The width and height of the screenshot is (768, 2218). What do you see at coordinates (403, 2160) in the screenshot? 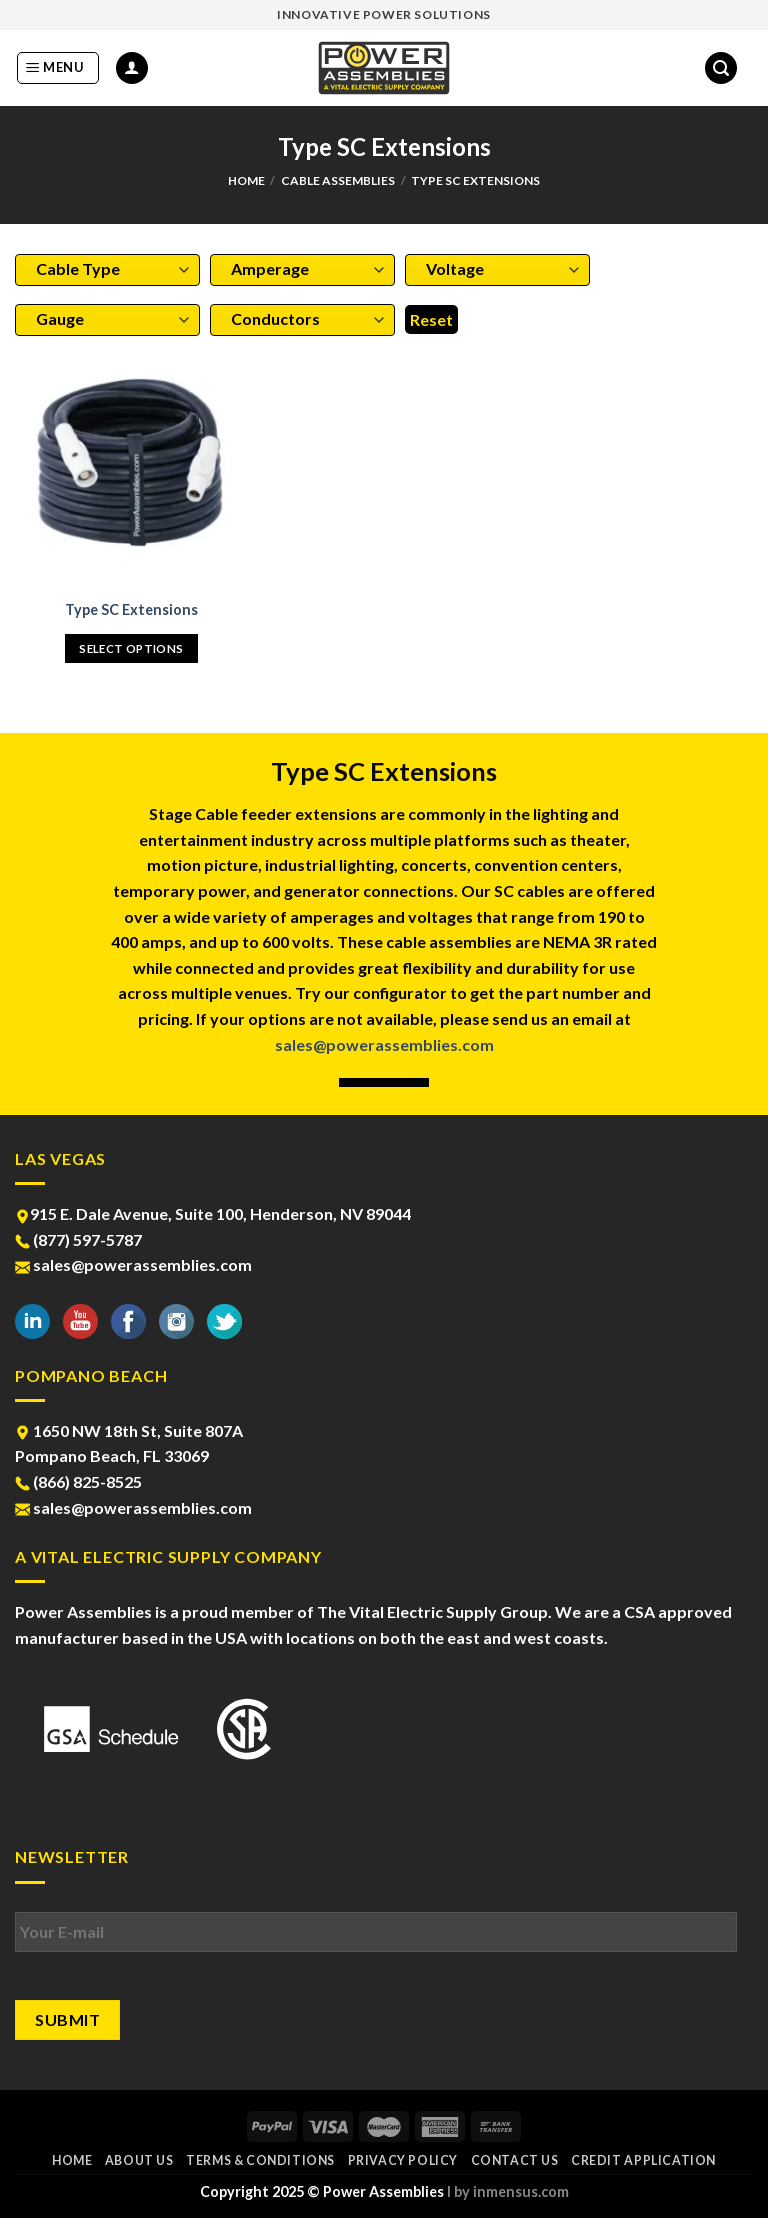
I see `Privacy Policy` at bounding box center [403, 2160].